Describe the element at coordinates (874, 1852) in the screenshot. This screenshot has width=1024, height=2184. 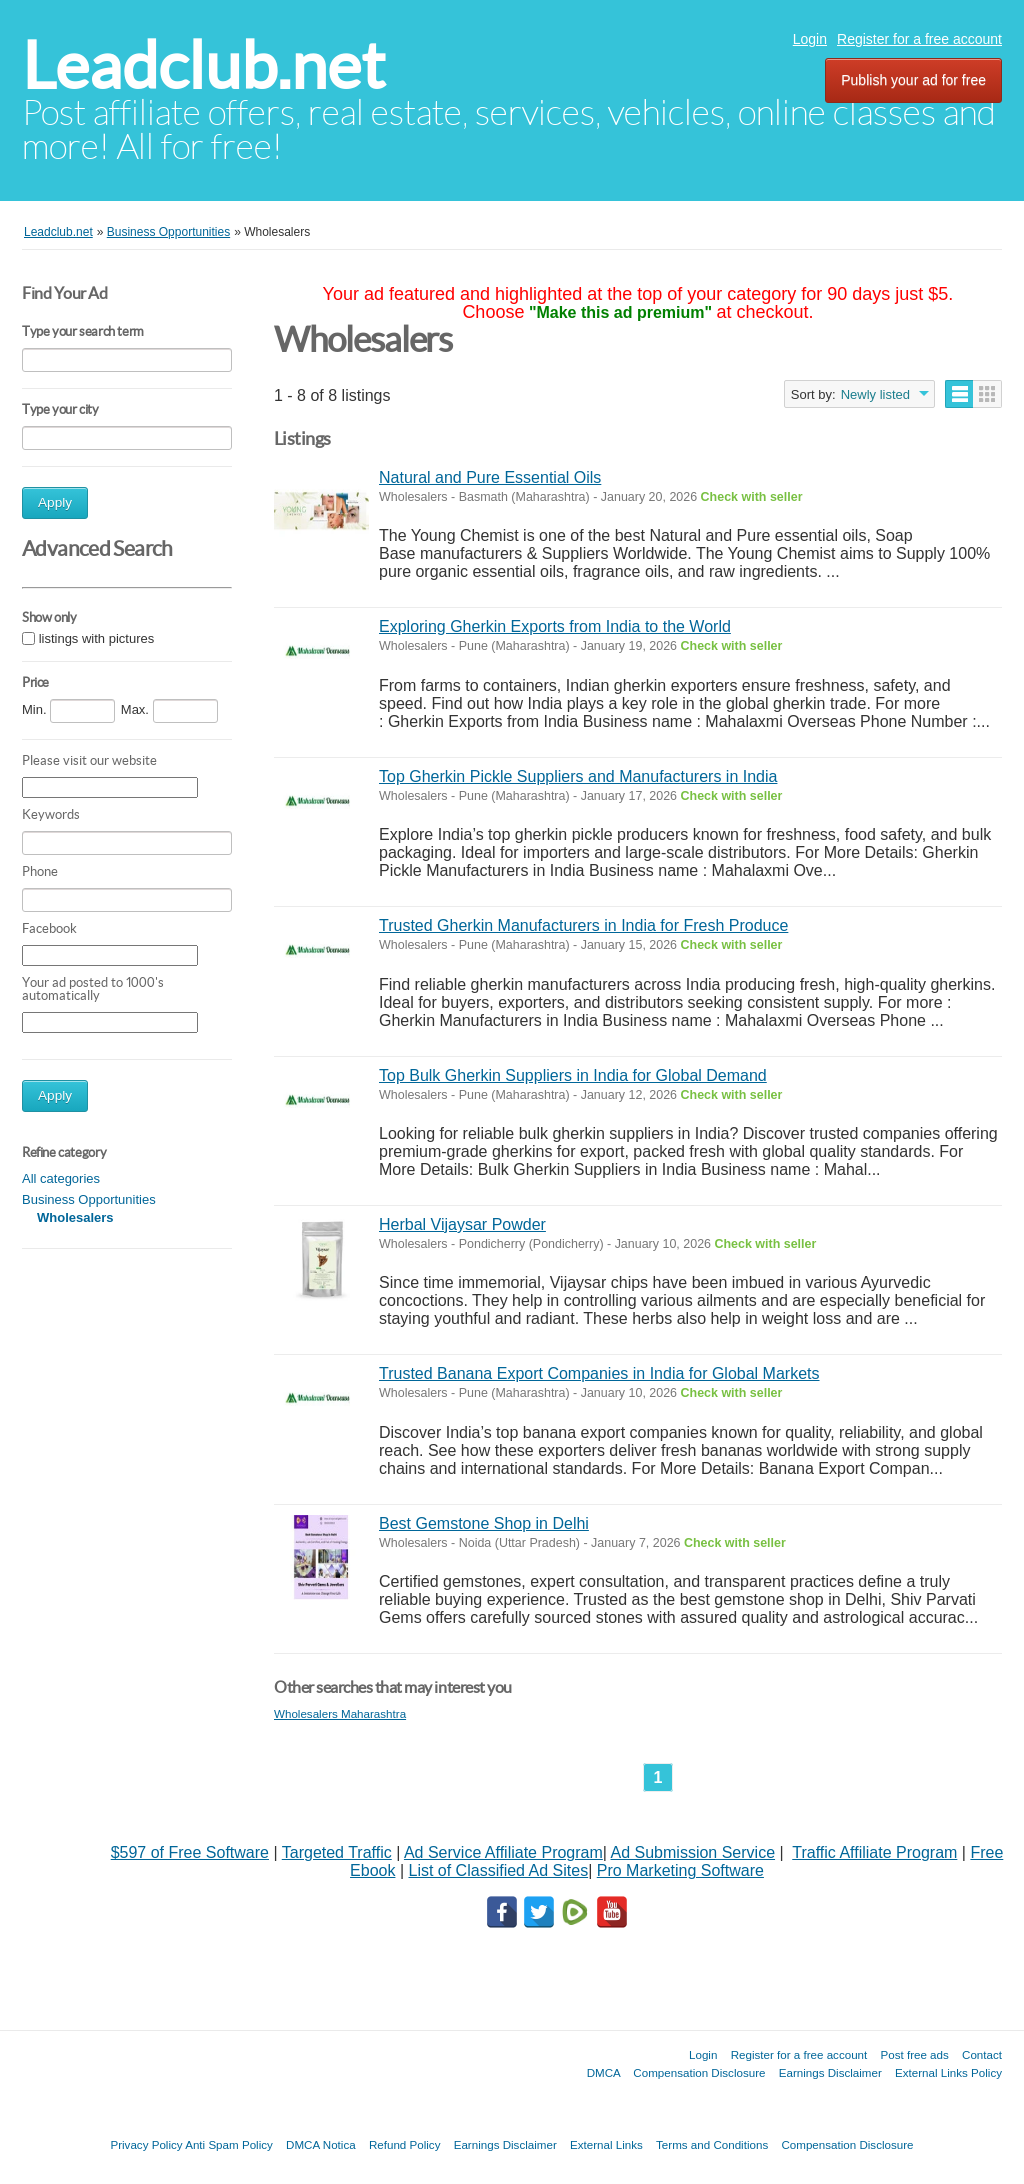
I see `Traffic Affiliate Program` at that location.